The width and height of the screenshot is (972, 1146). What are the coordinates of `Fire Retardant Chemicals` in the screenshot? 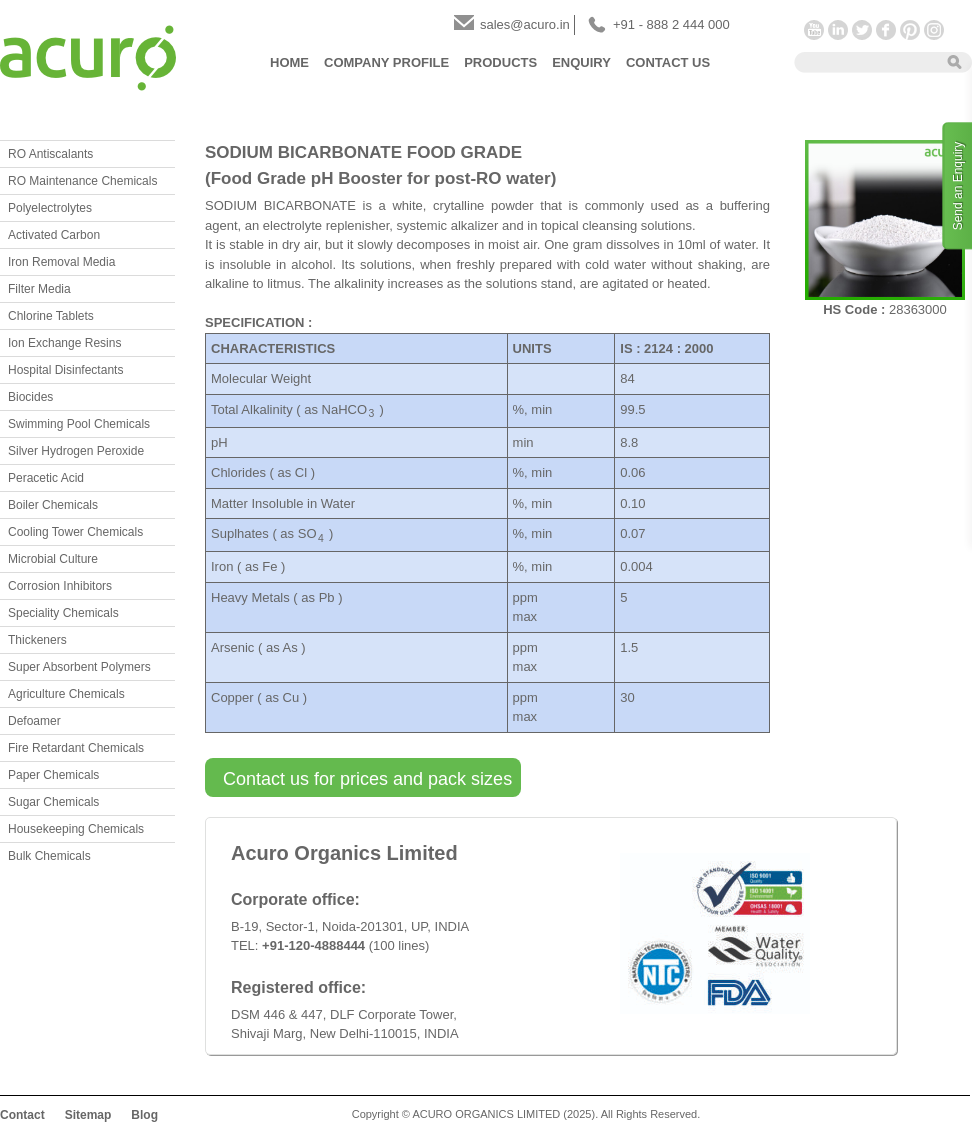 It's located at (76, 748).